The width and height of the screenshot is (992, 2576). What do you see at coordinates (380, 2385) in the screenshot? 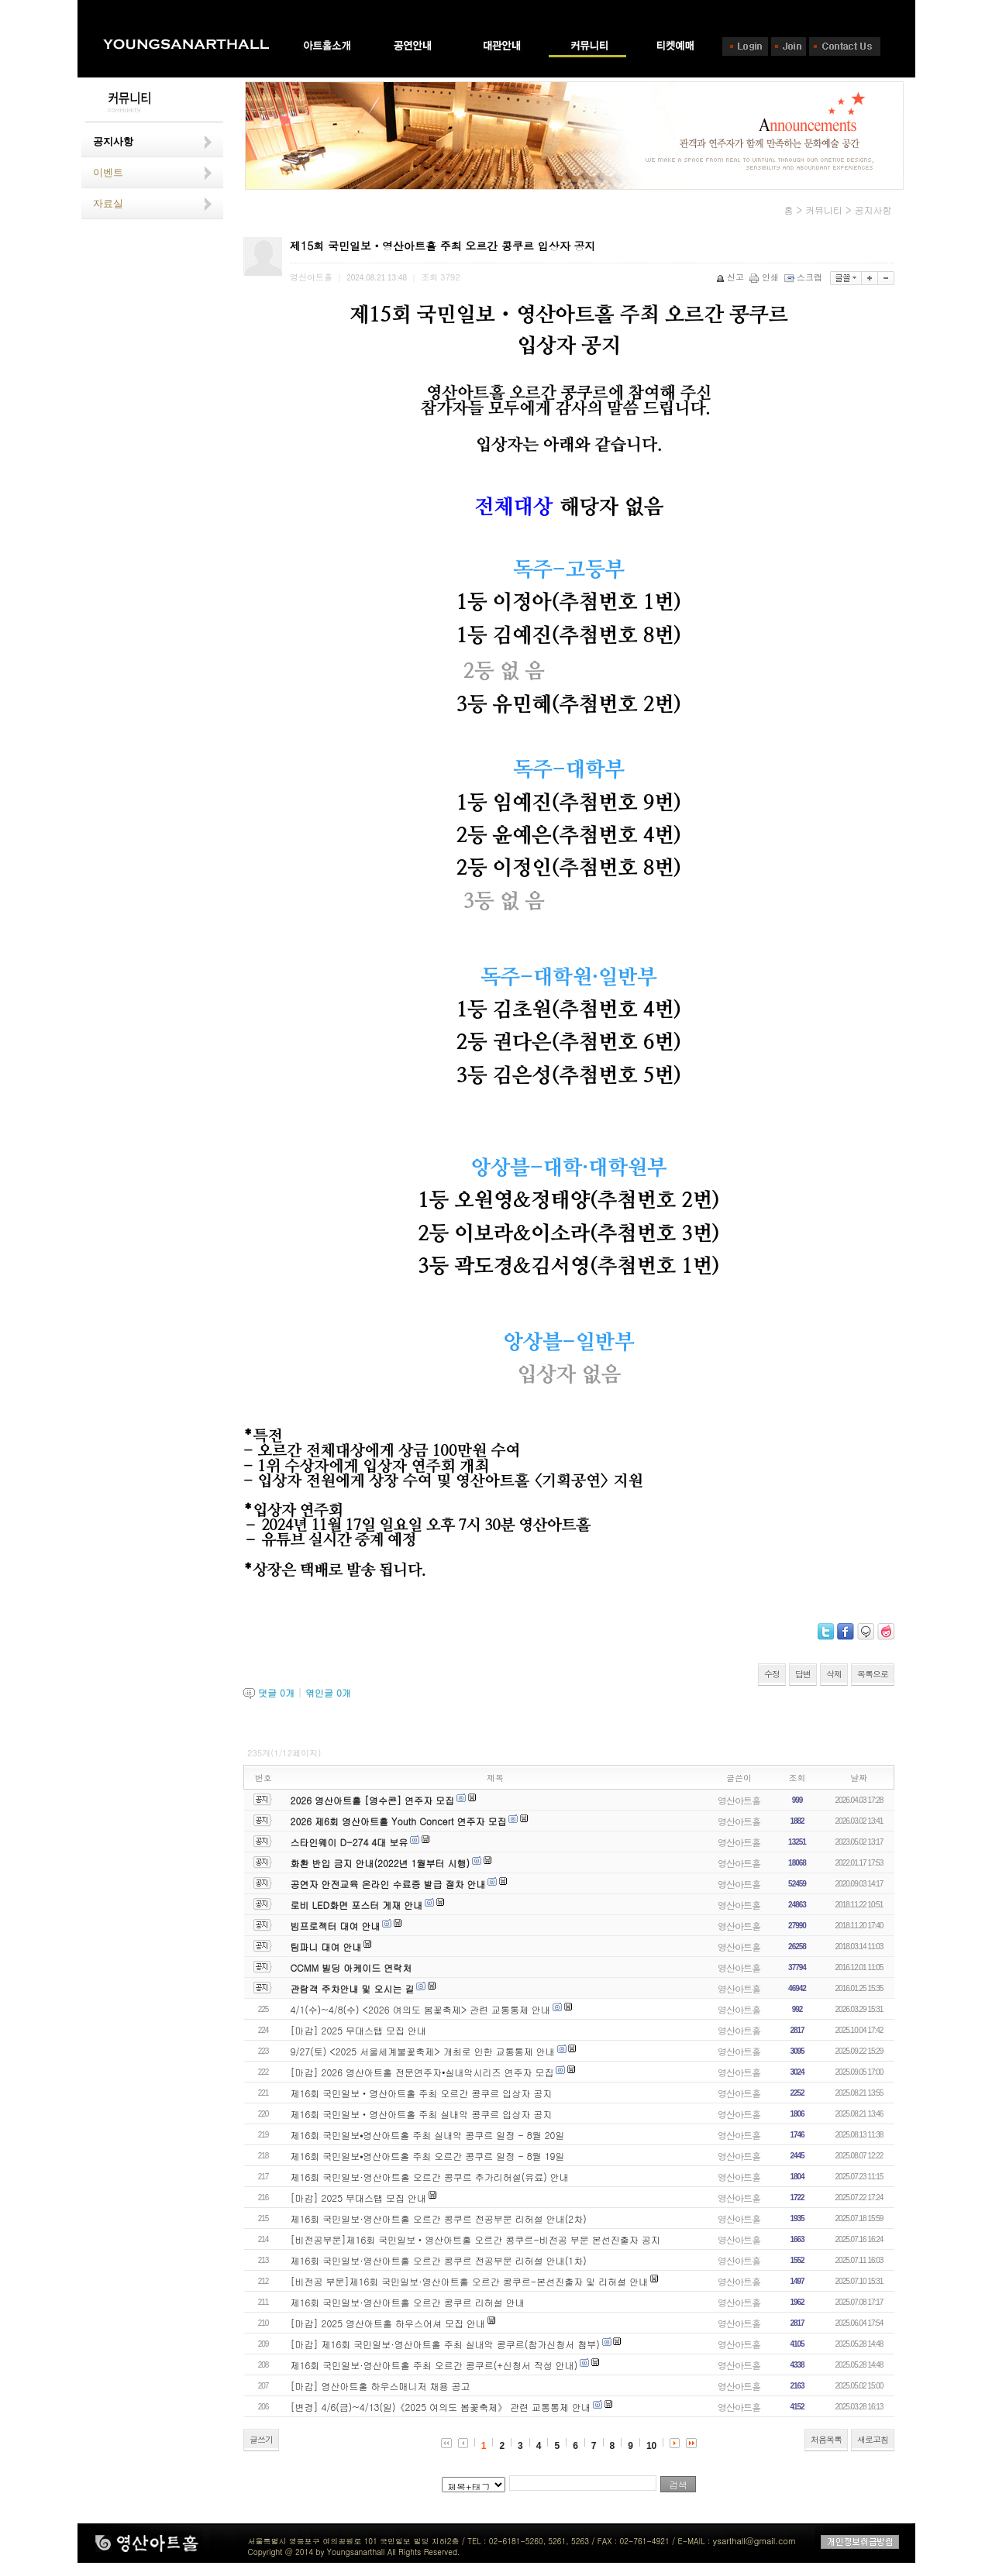
I see `[마감] 영산아트홀 하우스매니저 채용 공고` at bounding box center [380, 2385].